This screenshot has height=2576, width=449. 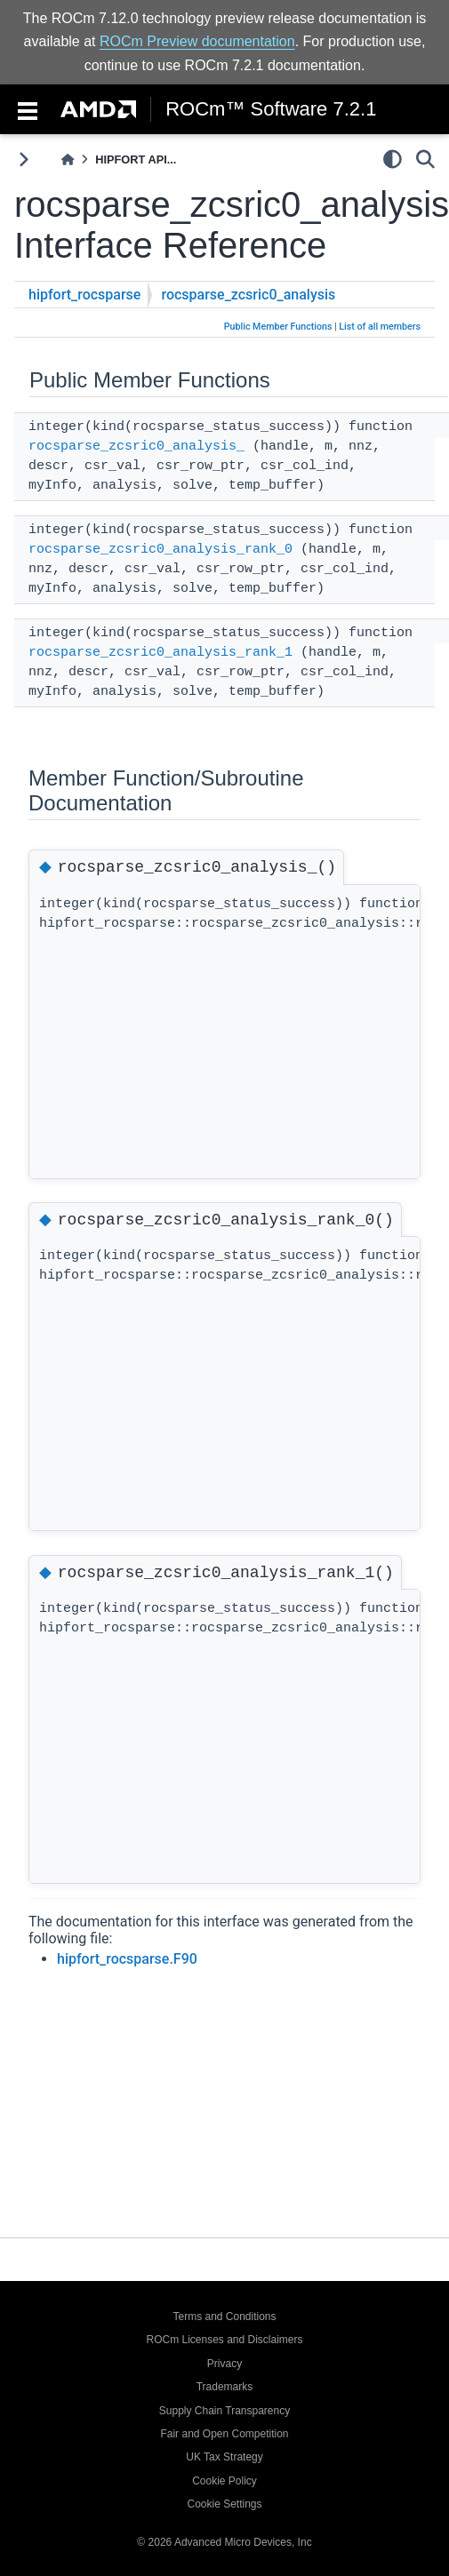 What do you see at coordinates (380, 326) in the screenshot?
I see `List of all members` at bounding box center [380, 326].